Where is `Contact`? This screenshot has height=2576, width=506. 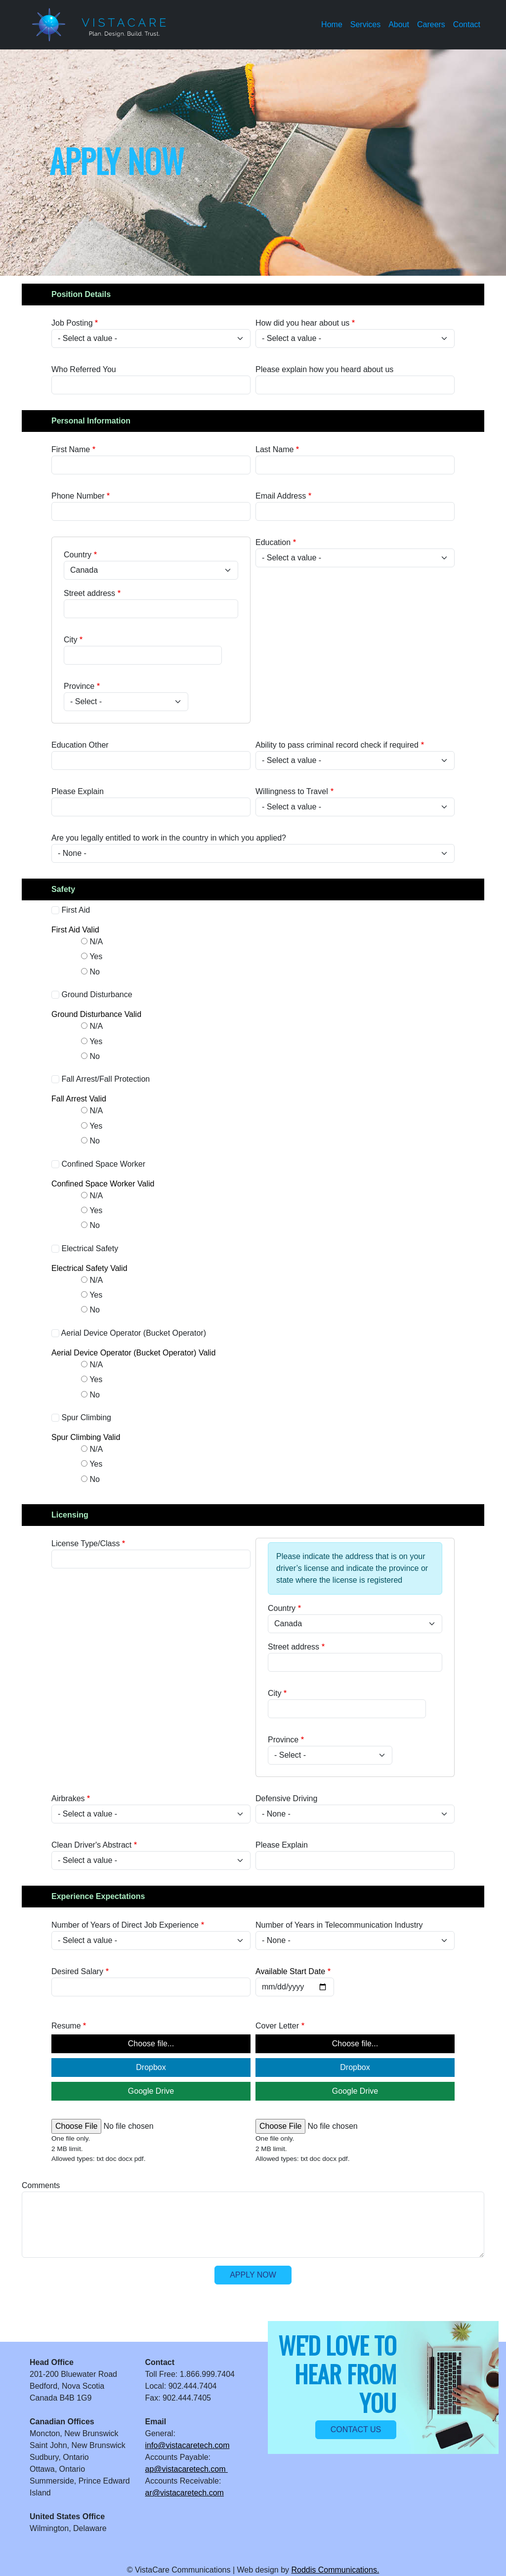 Contact is located at coordinates (466, 24).